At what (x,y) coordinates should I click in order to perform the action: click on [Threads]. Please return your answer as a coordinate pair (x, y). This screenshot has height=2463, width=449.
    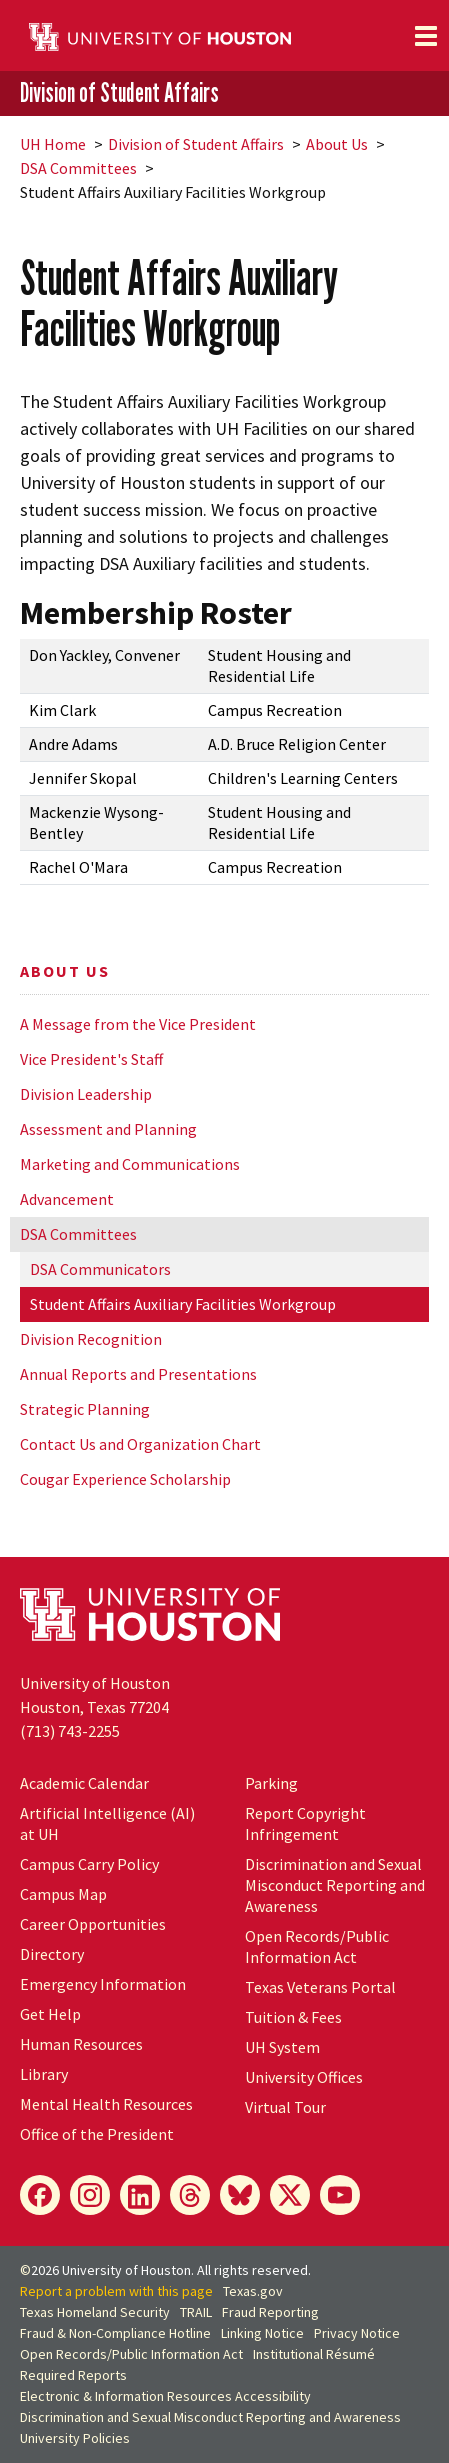
    Looking at the image, I should click on (190, 2195).